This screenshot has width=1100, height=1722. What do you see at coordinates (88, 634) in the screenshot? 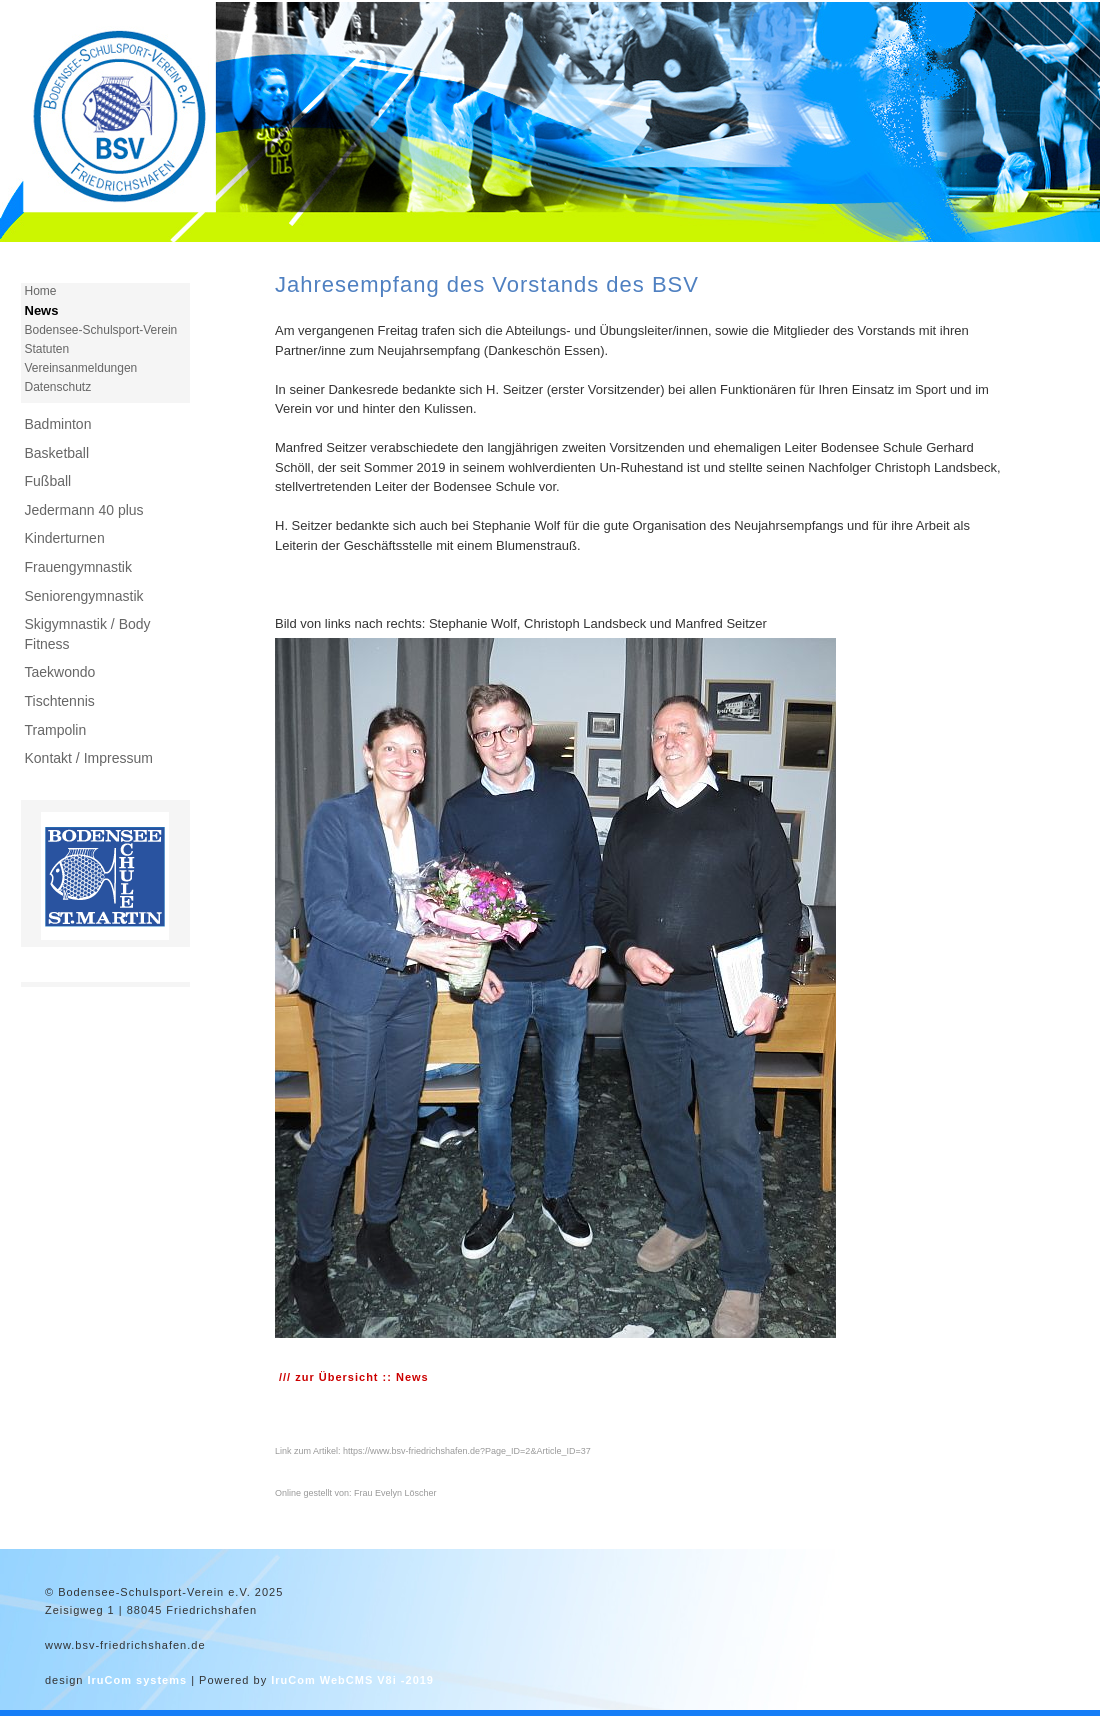
I see `Skigymnastik / Body Fitness` at bounding box center [88, 634].